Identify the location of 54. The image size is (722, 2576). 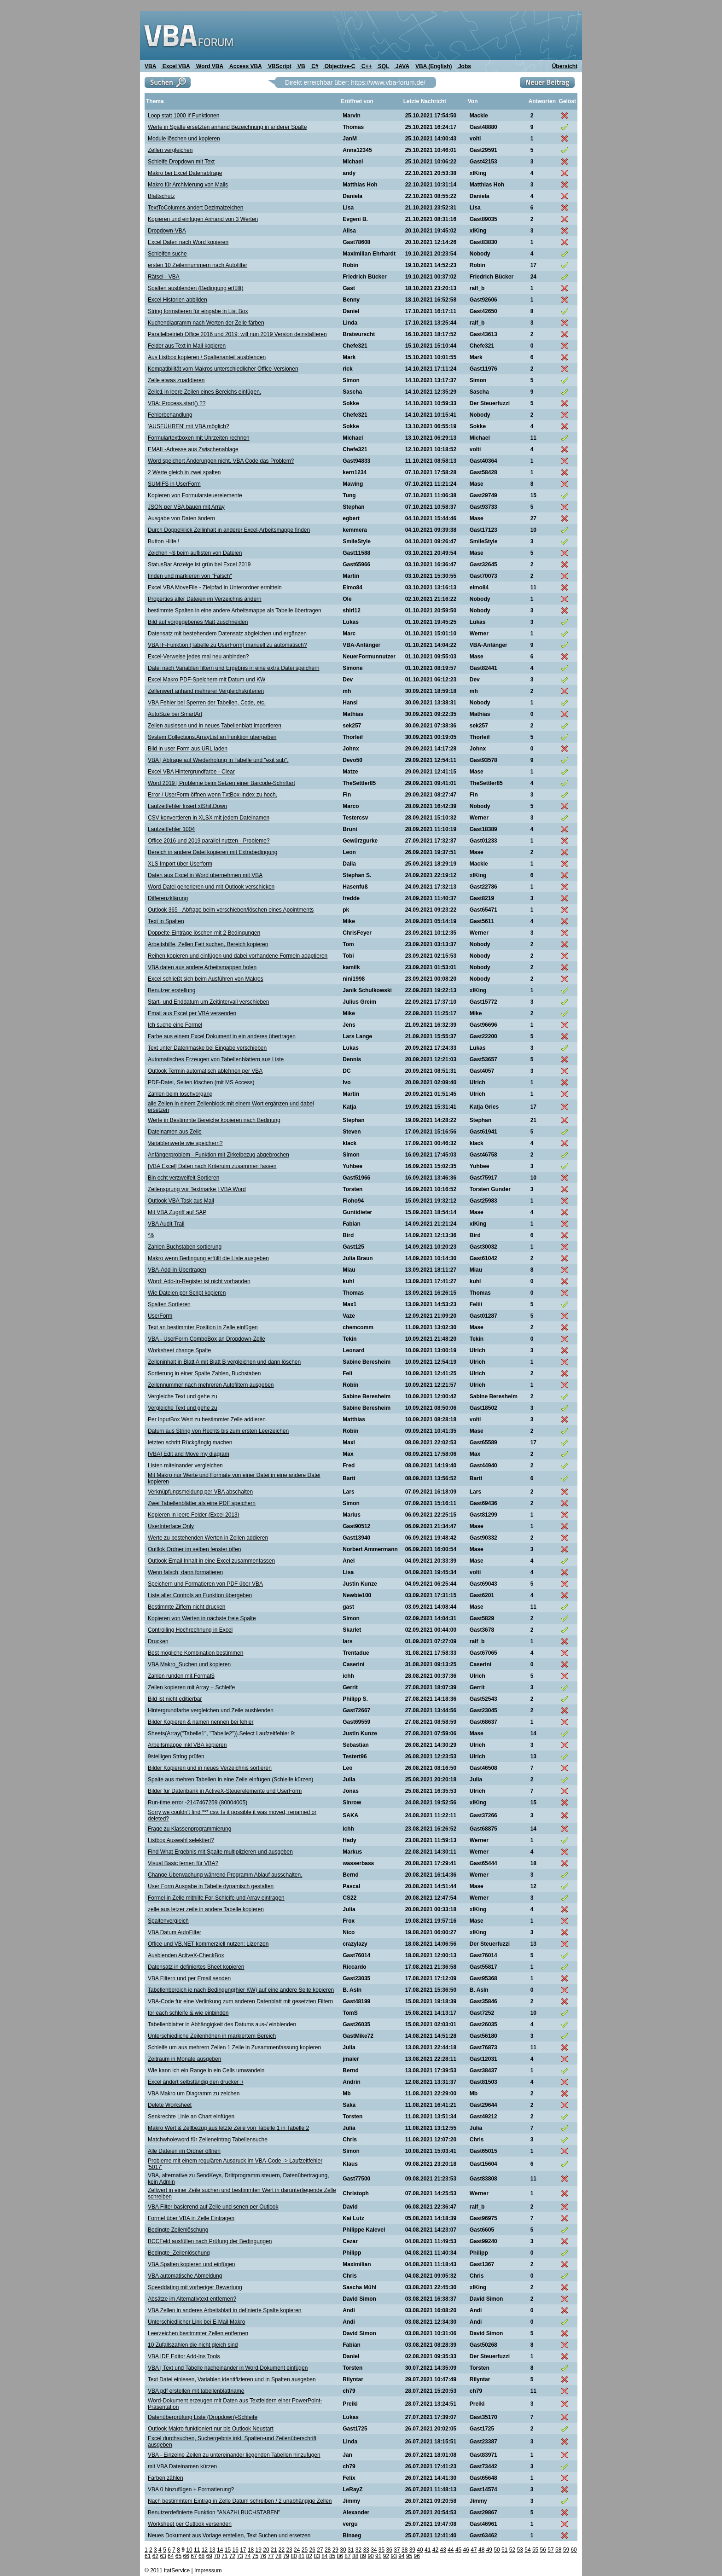
(527, 2550).